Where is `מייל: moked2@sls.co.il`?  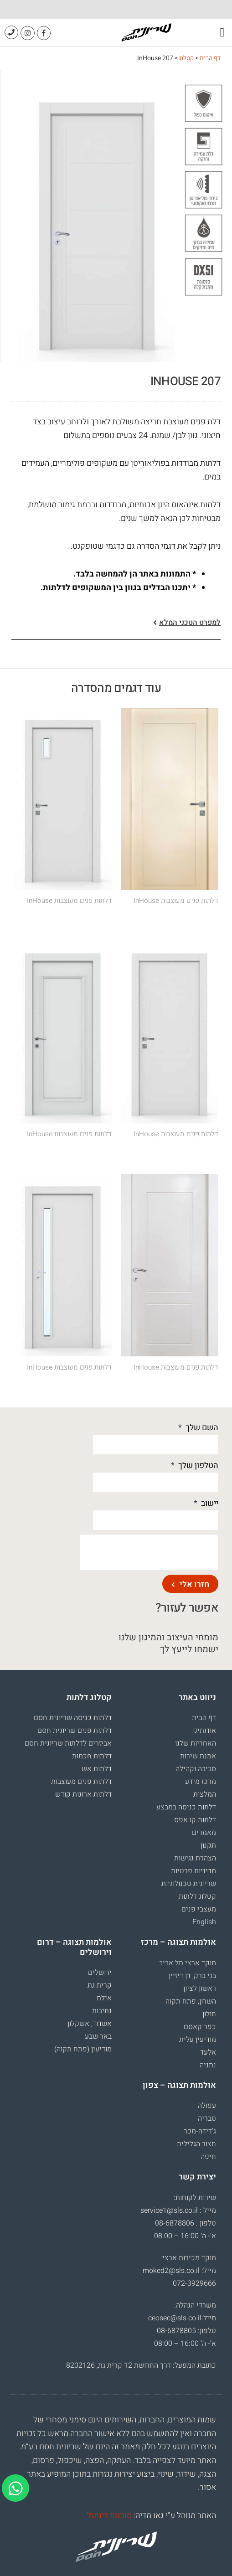 מייל: moked2@sls.co.il is located at coordinates (179, 2270).